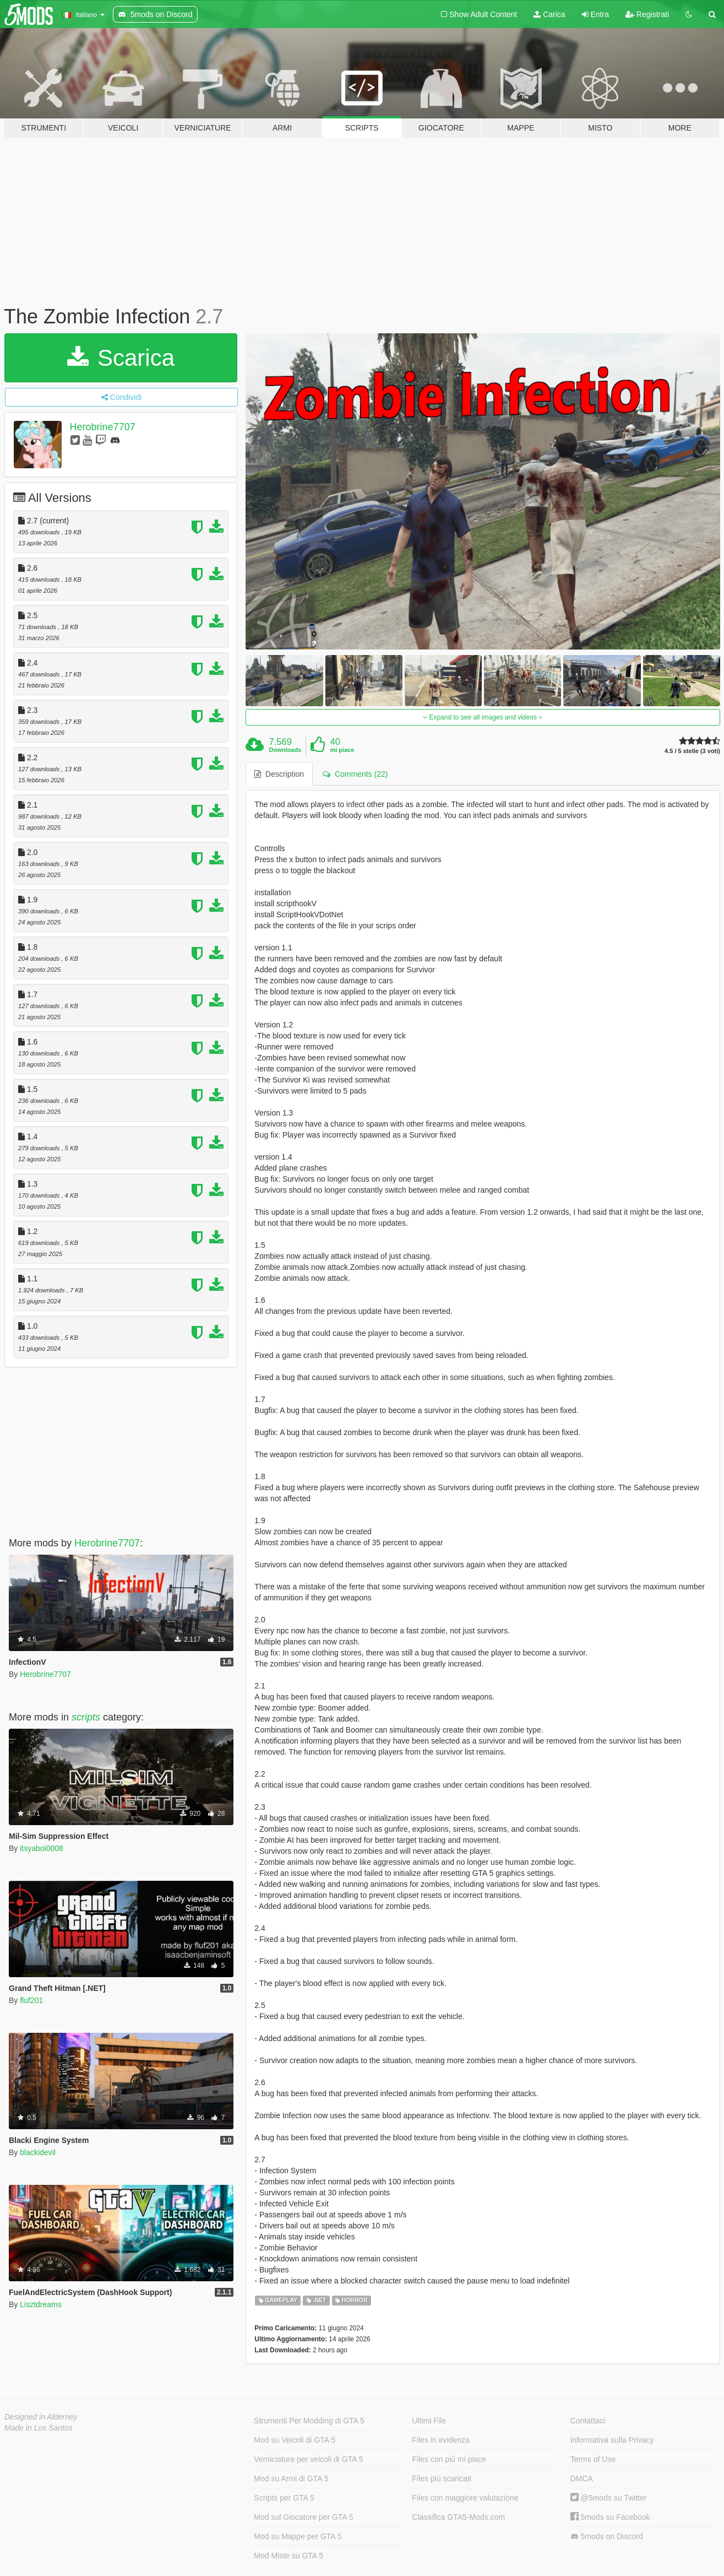 The height and width of the screenshot is (2576, 724). What do you see at coordinates (41, 1848) in the screenshot?
I see `itsyaboi0008` at bounding box center [41, 1848].